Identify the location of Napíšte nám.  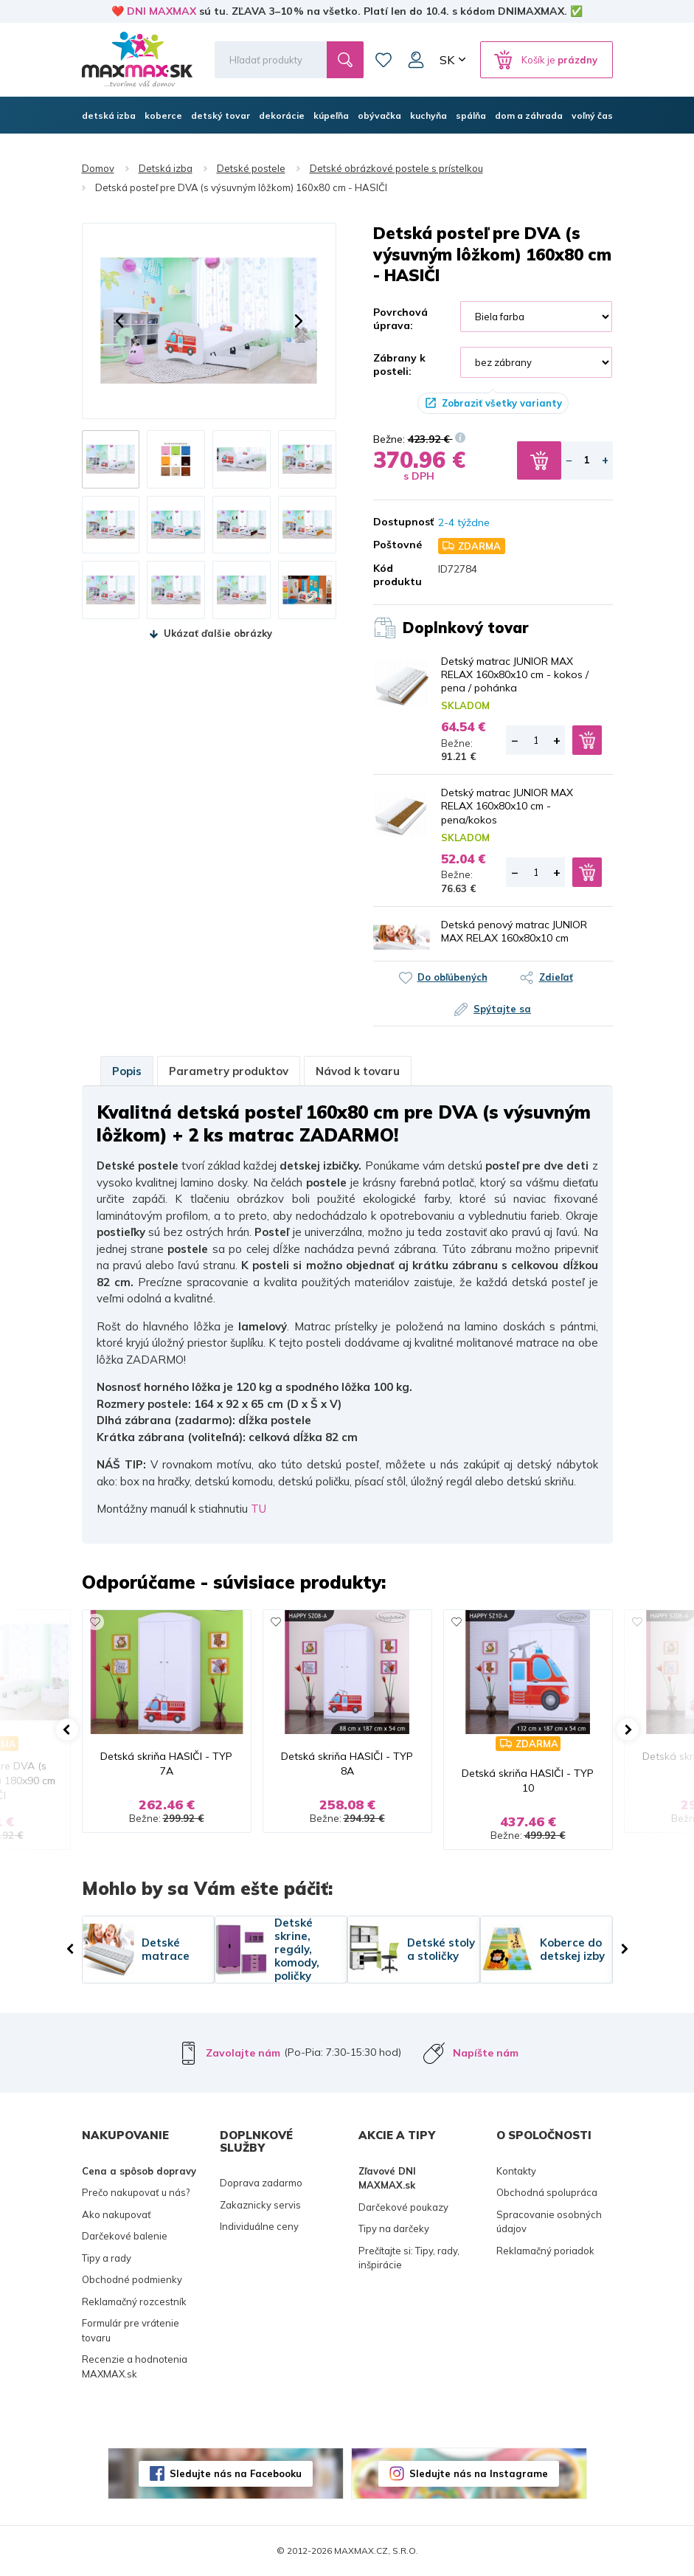
(485, 2052).